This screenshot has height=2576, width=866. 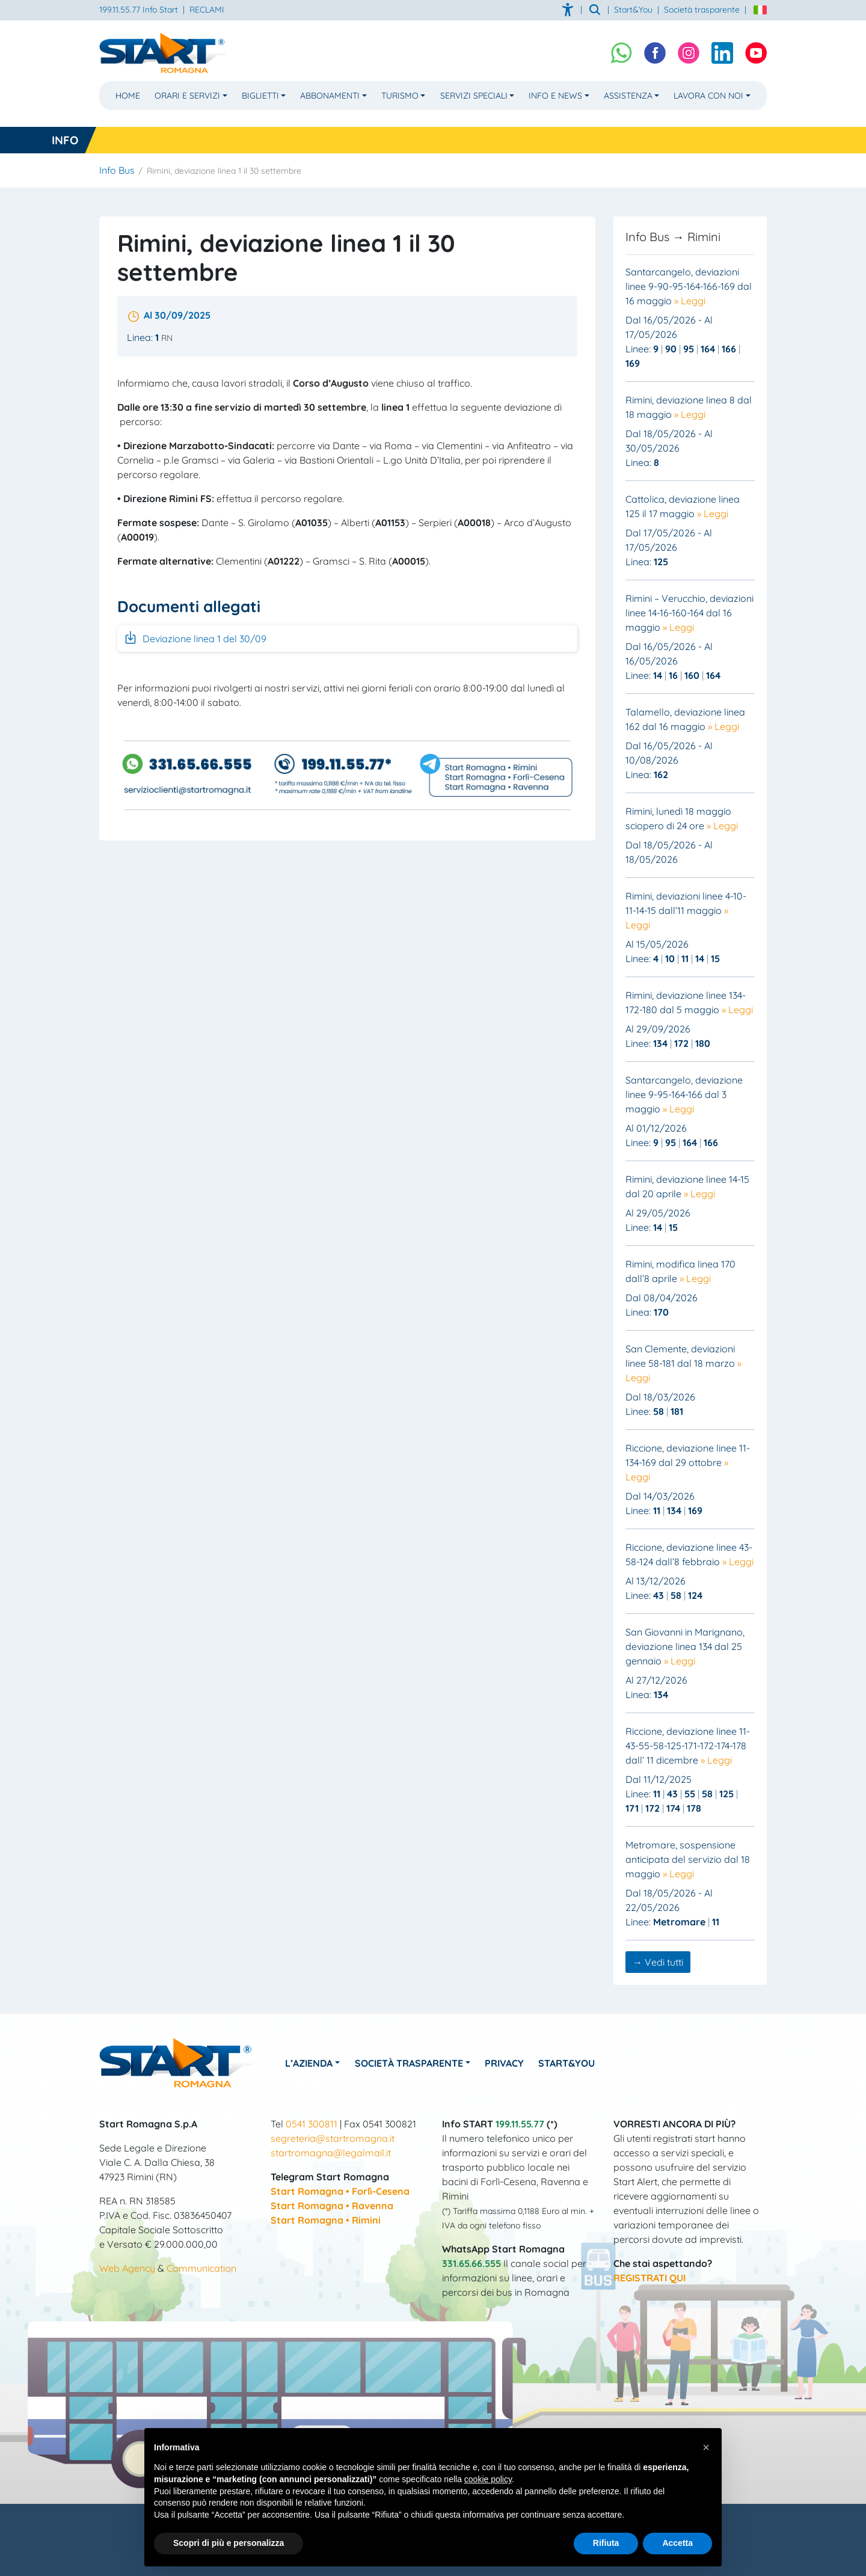 What do you see at coordinates (606, 2543) in the screenshot?
I see `Rifiuta [button]` at bounding box center [606, 2543].